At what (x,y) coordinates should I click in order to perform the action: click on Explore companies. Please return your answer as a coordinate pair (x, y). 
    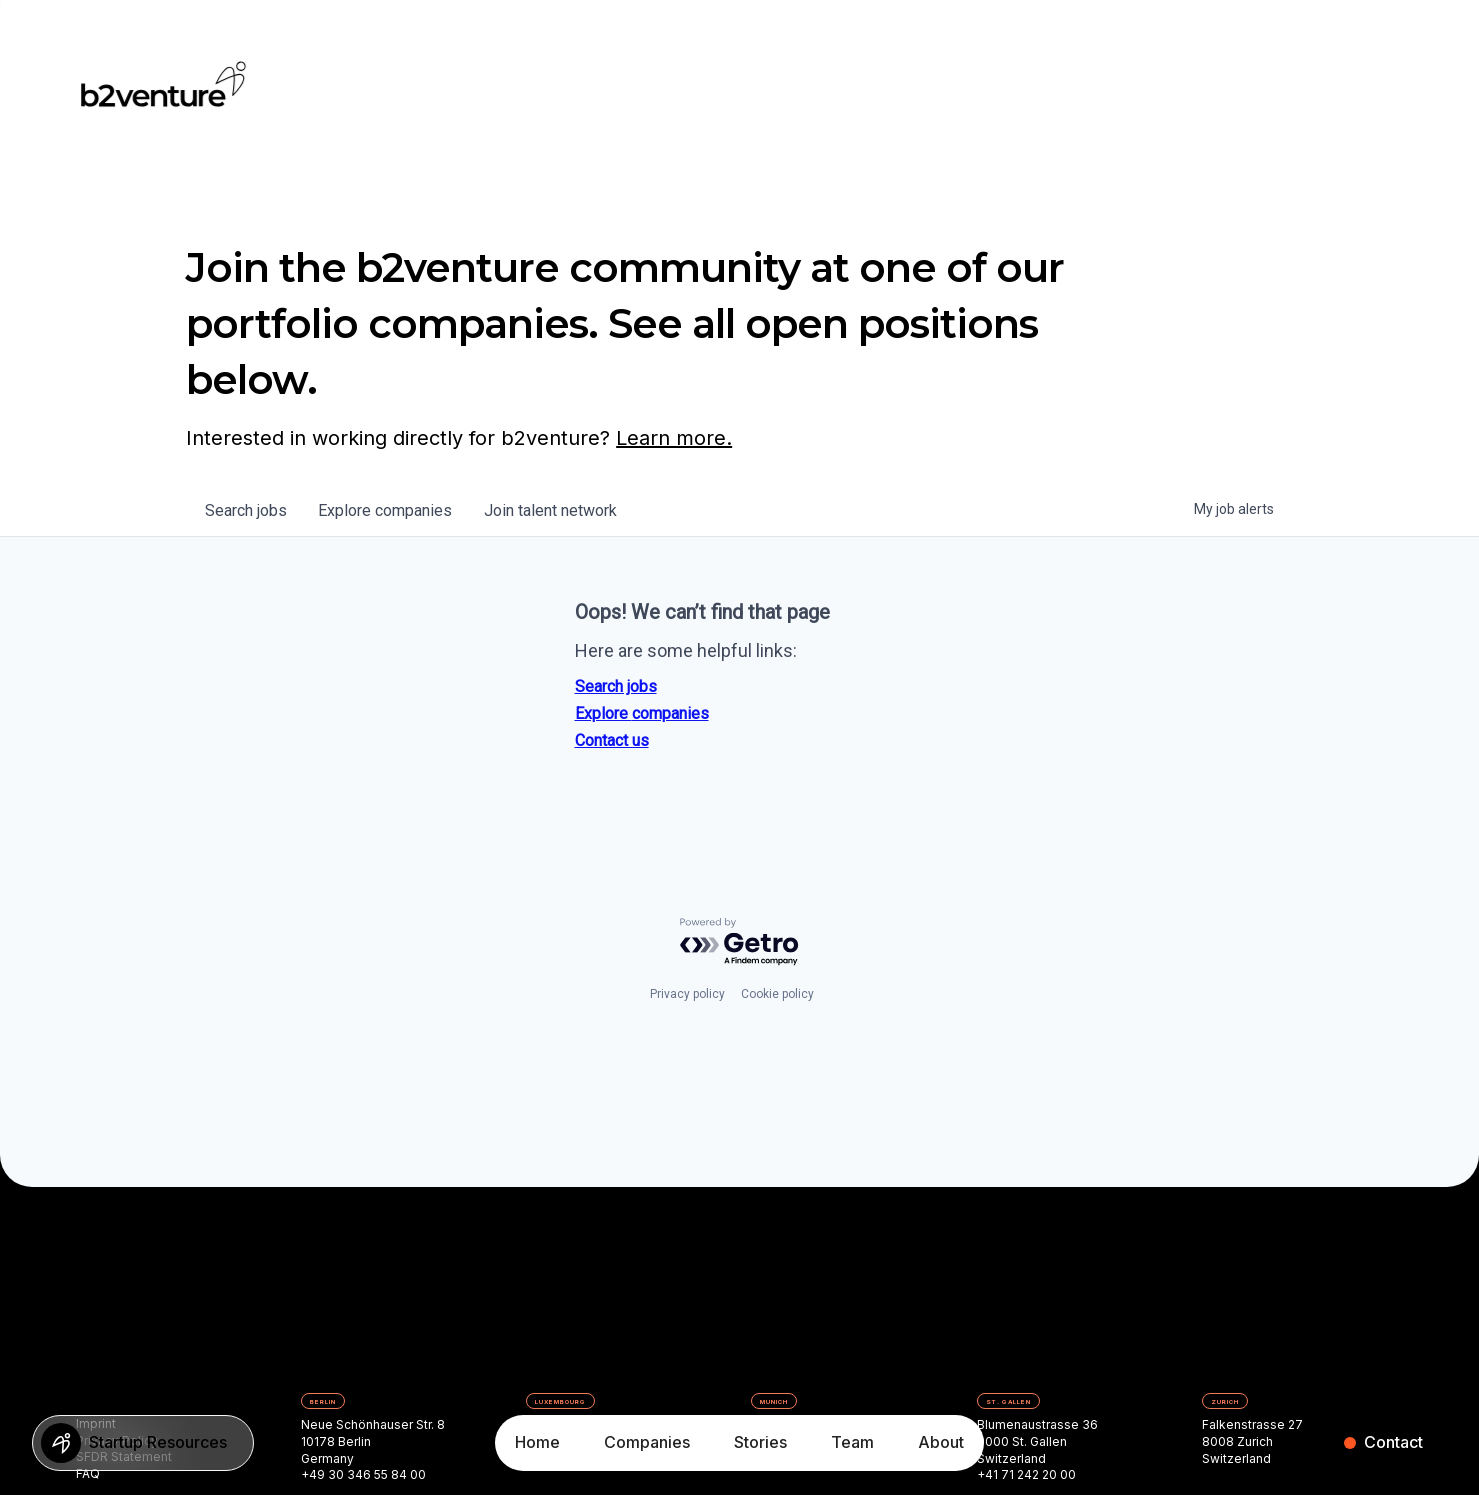
    Looking at the image, I should click on (642, 713).